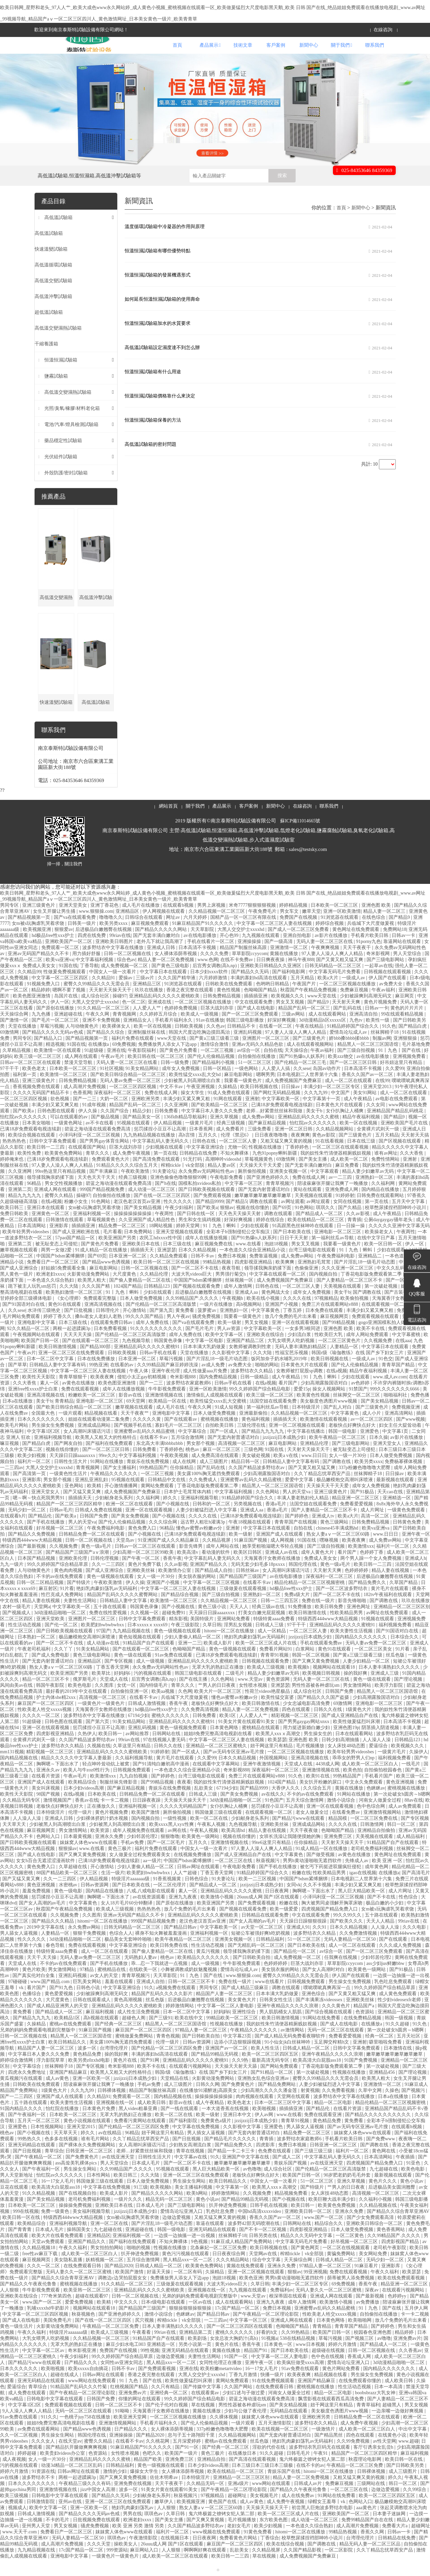  What do you see at coordinates (111, 1593) in the screenshot?
I see `黄色一级视频在线观看` at bounding box center [111, 1593].